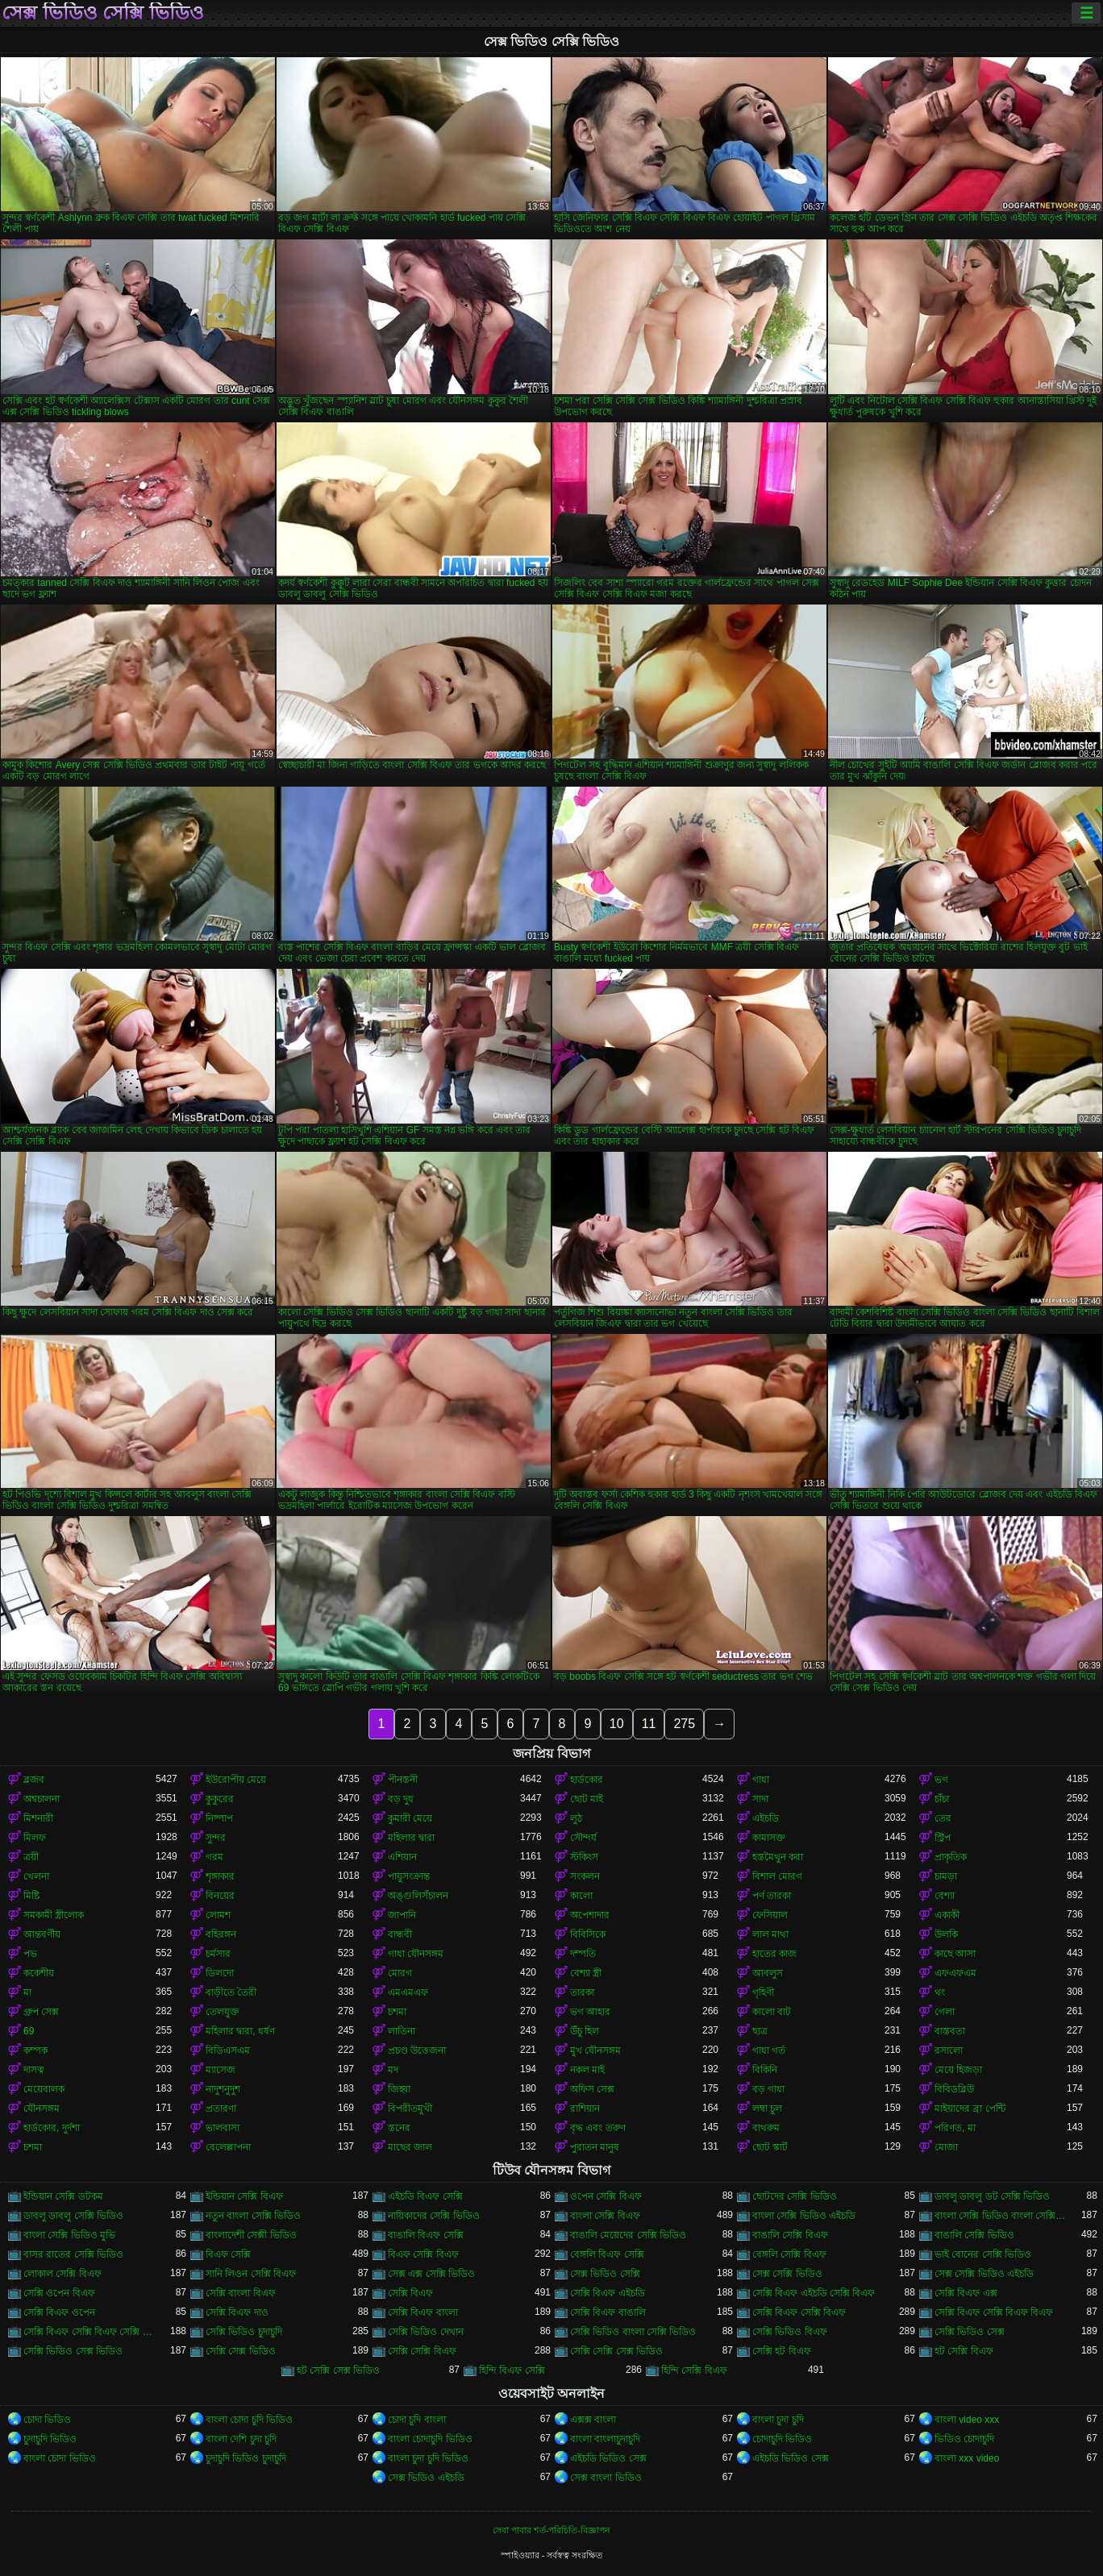  What do you see at coordinates (581, 1895) in the screenshot?
I see `কালো` at bounding box center [581, 1895].